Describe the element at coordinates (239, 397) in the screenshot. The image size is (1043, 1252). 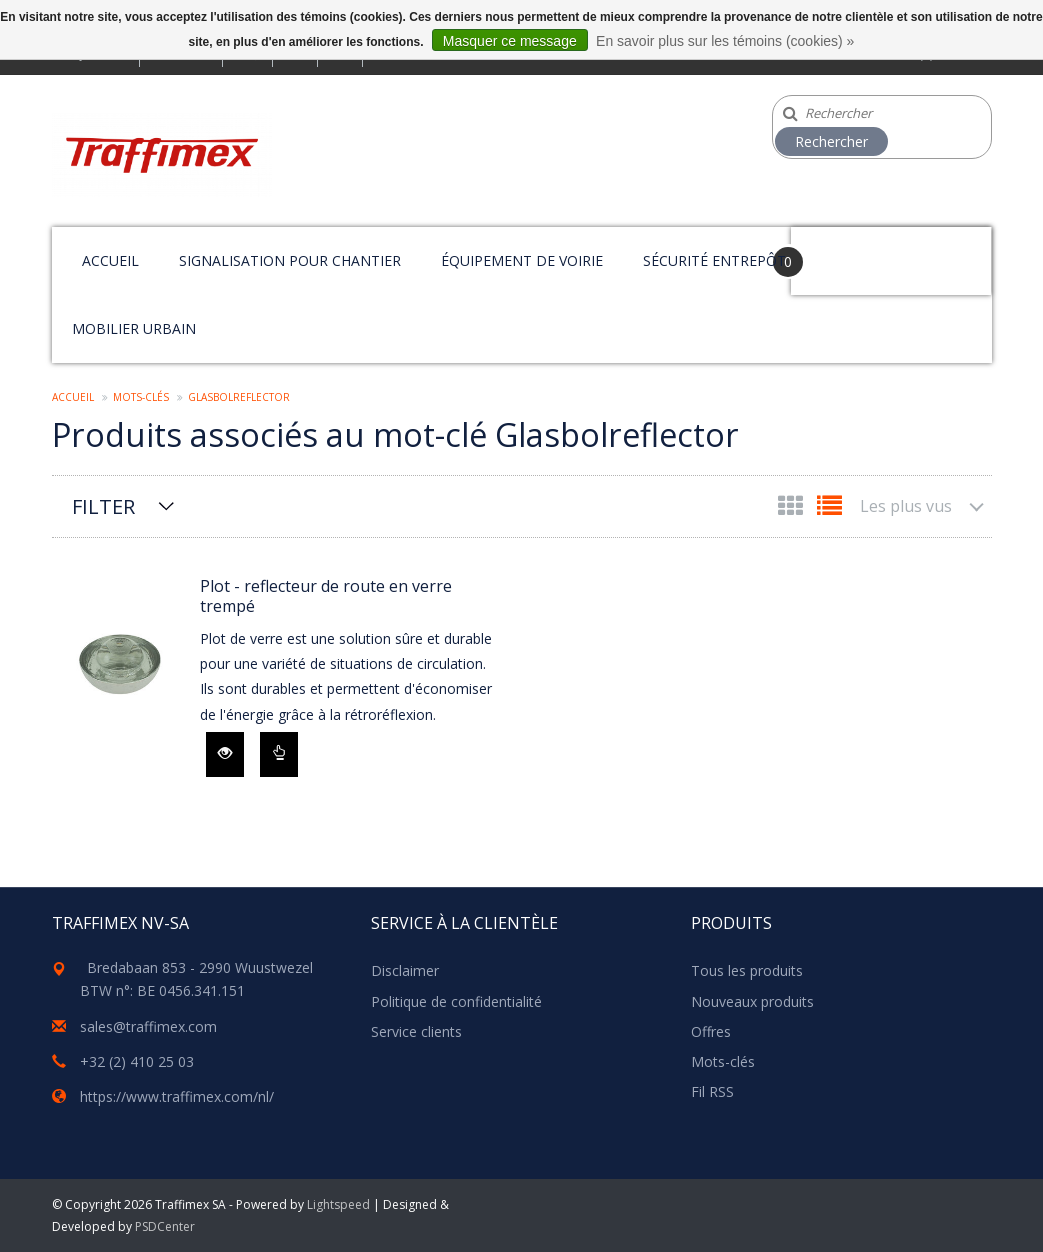
I see `Glasbolreflector` at that location.